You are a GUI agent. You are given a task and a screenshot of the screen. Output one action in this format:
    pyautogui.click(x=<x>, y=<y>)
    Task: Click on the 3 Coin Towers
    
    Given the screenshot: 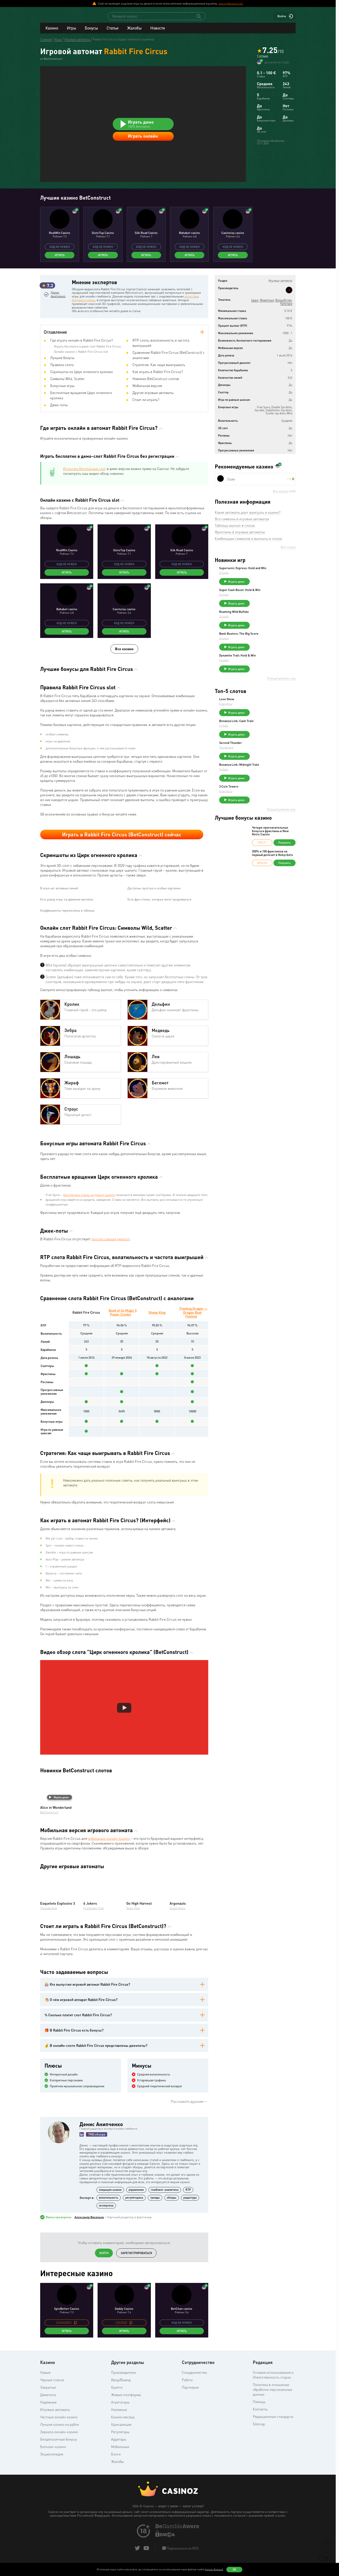 What is the action you would take?
    pyautogui.click(x=261, y=809)
    